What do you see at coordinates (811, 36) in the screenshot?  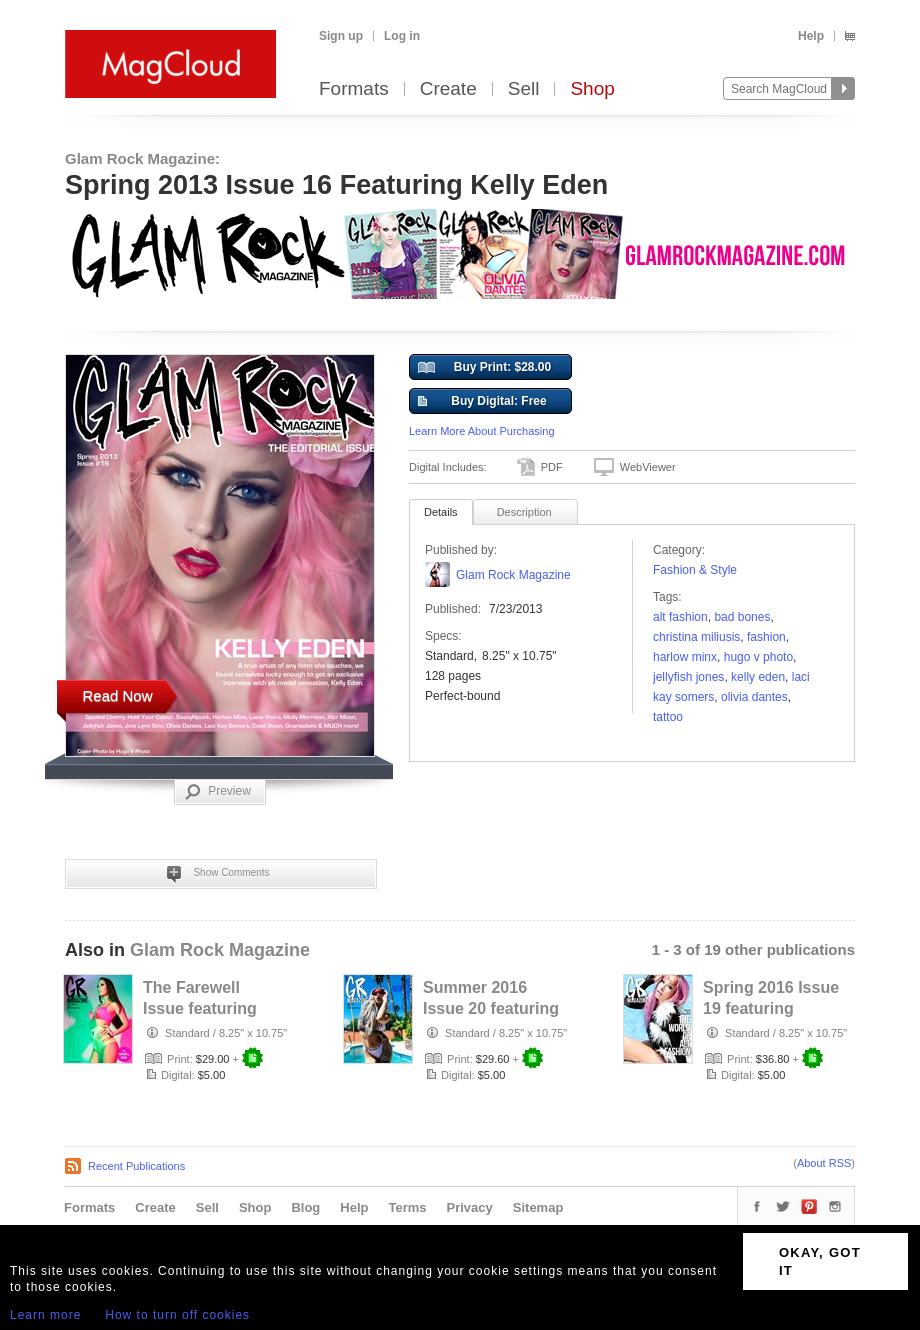 I see `Help` at bounding box center [811, 36].